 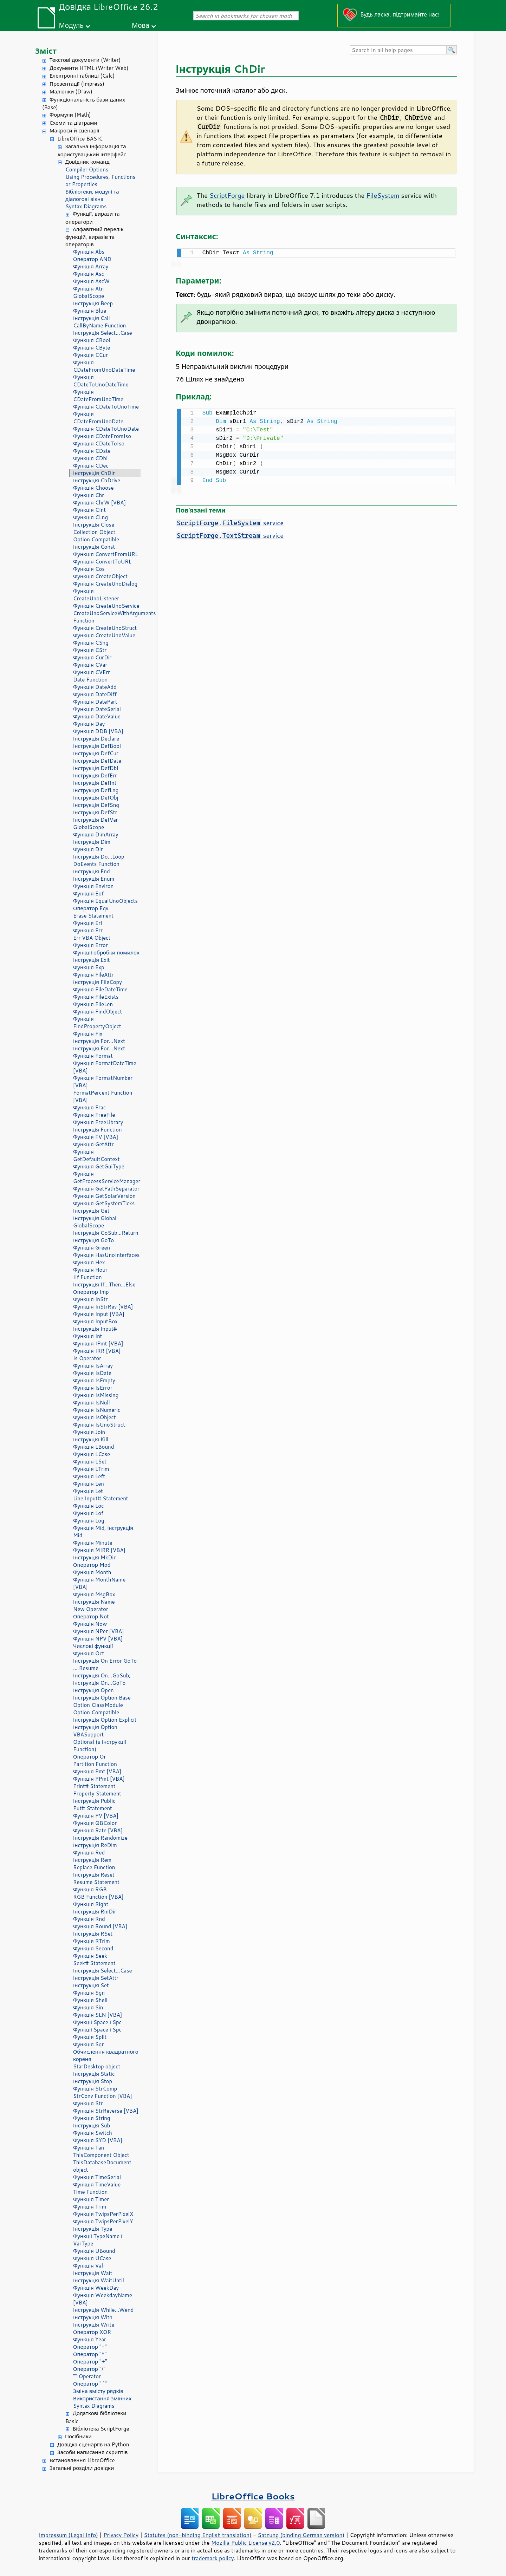 What do you see at coordinates (89, 2354) in the screenshot?
I see `Оператор "*"` at bounding box center [89, 2354].